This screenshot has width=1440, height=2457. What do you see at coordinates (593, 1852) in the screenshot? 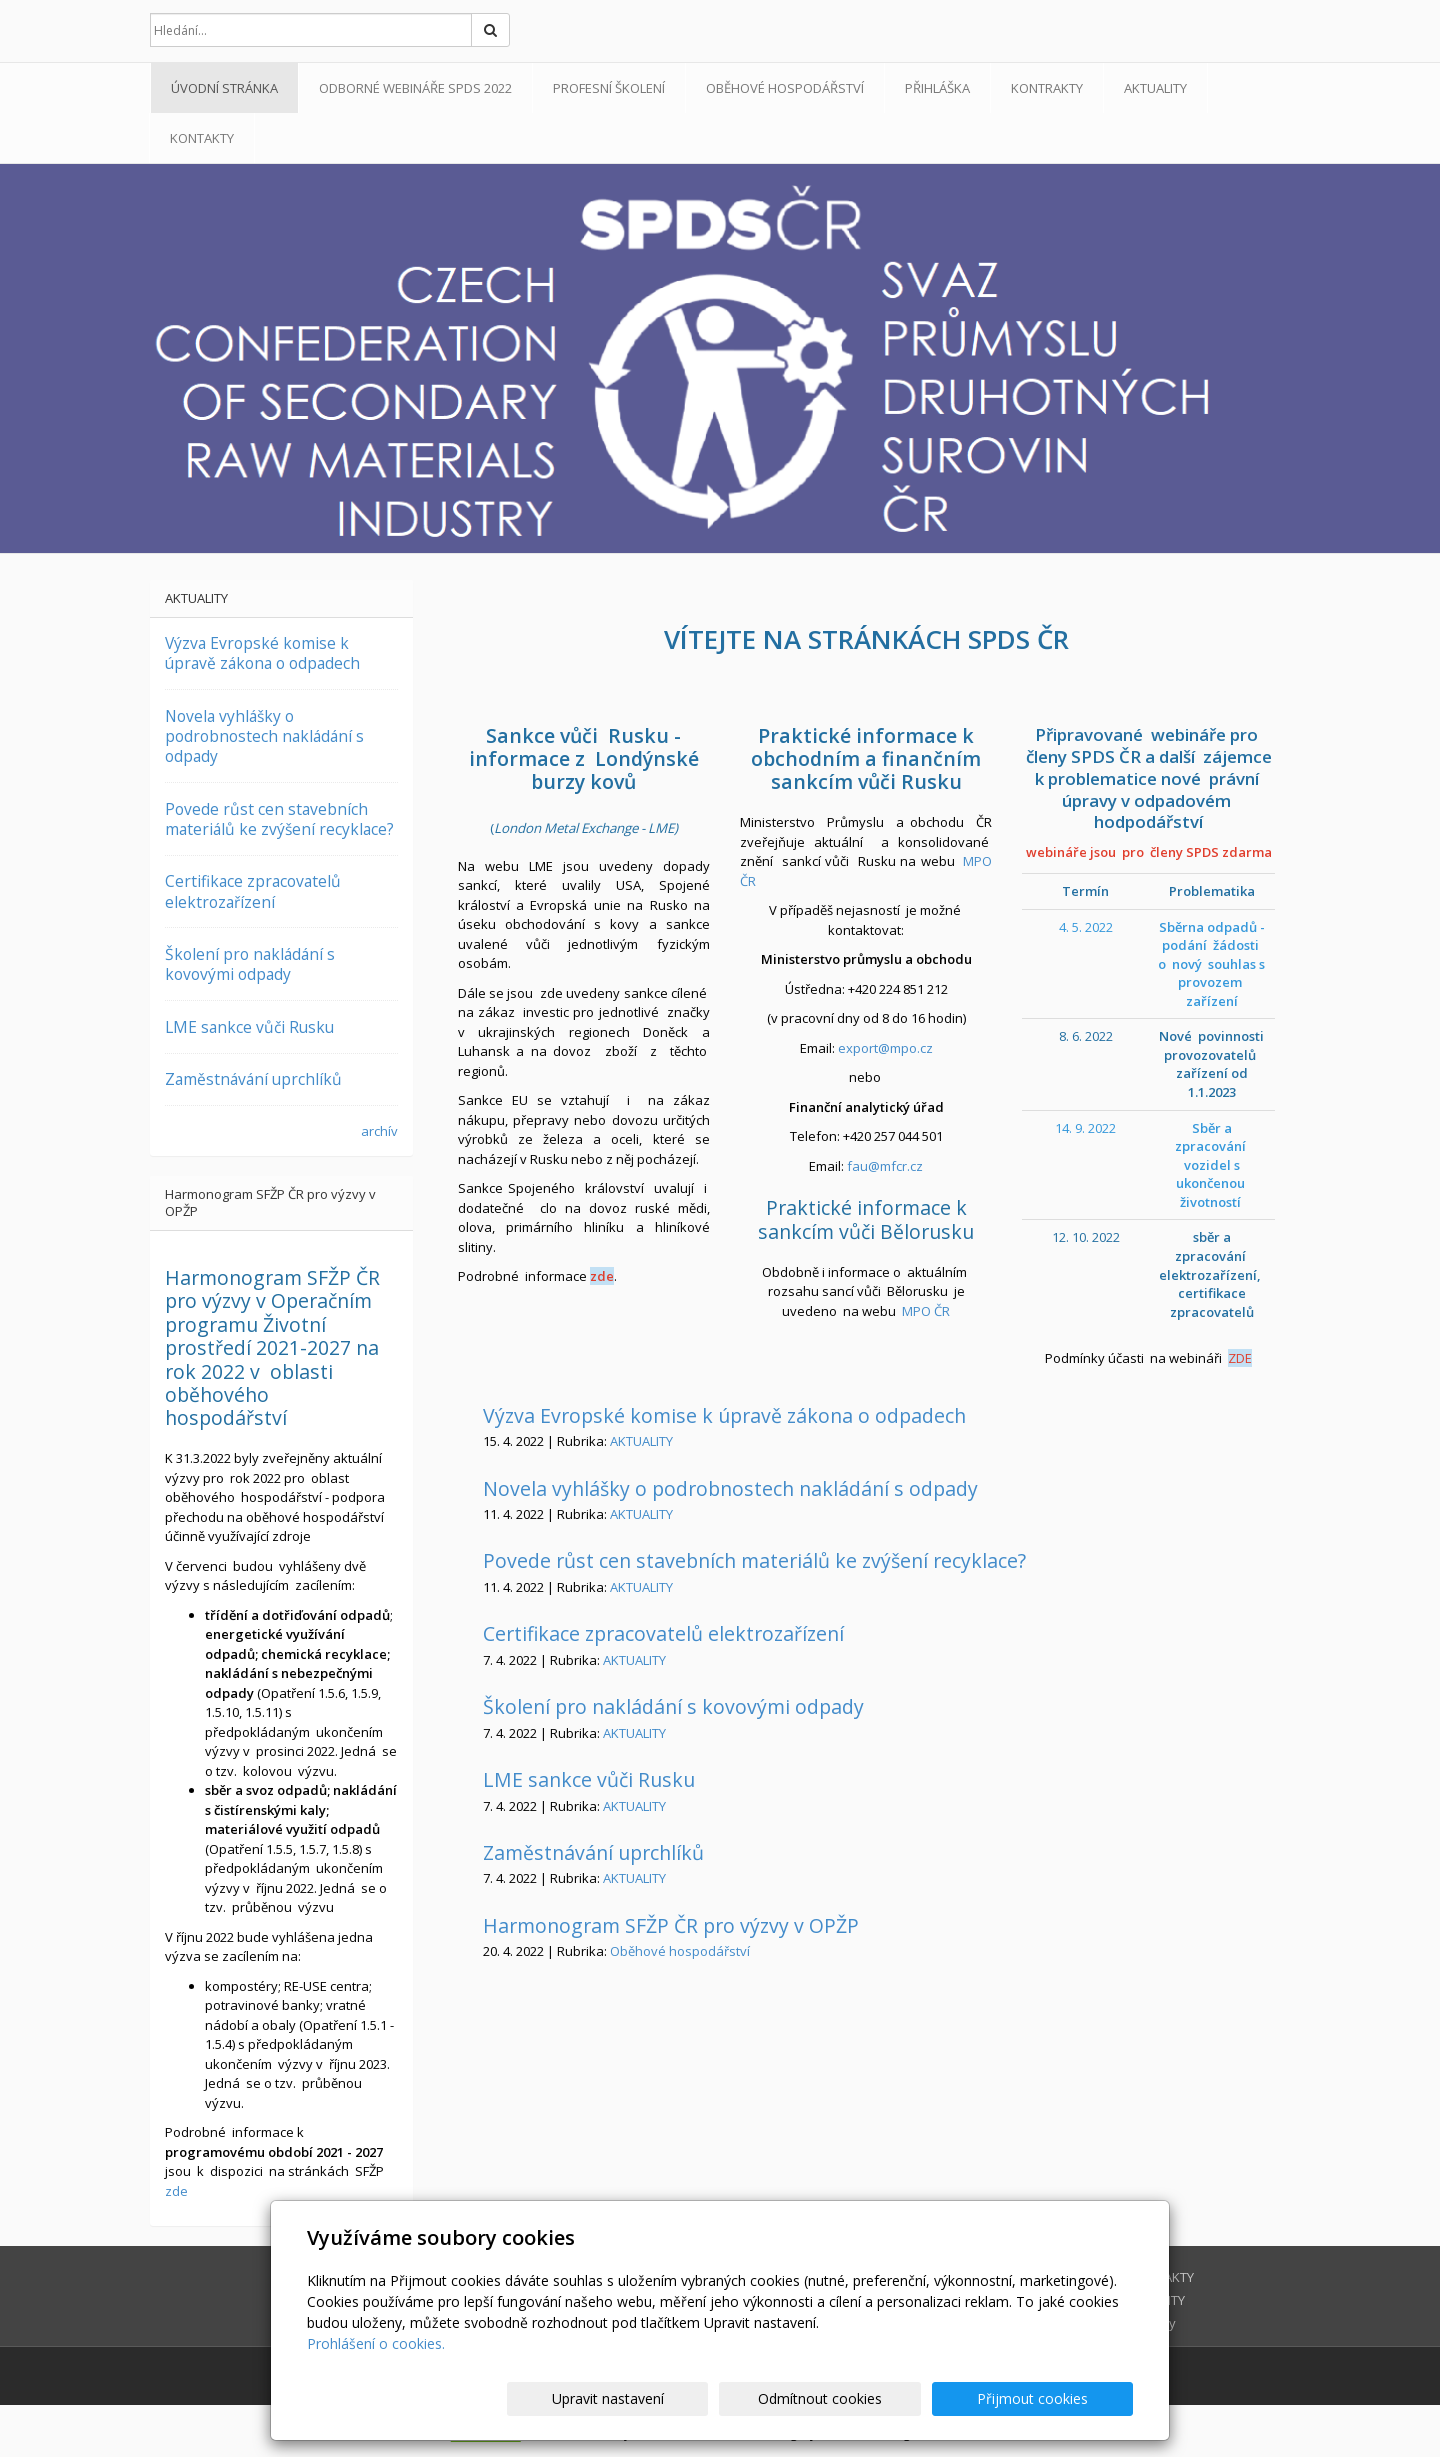
I see `Zaměstnávání uprchlíků` at bounding box center [593, 1852].